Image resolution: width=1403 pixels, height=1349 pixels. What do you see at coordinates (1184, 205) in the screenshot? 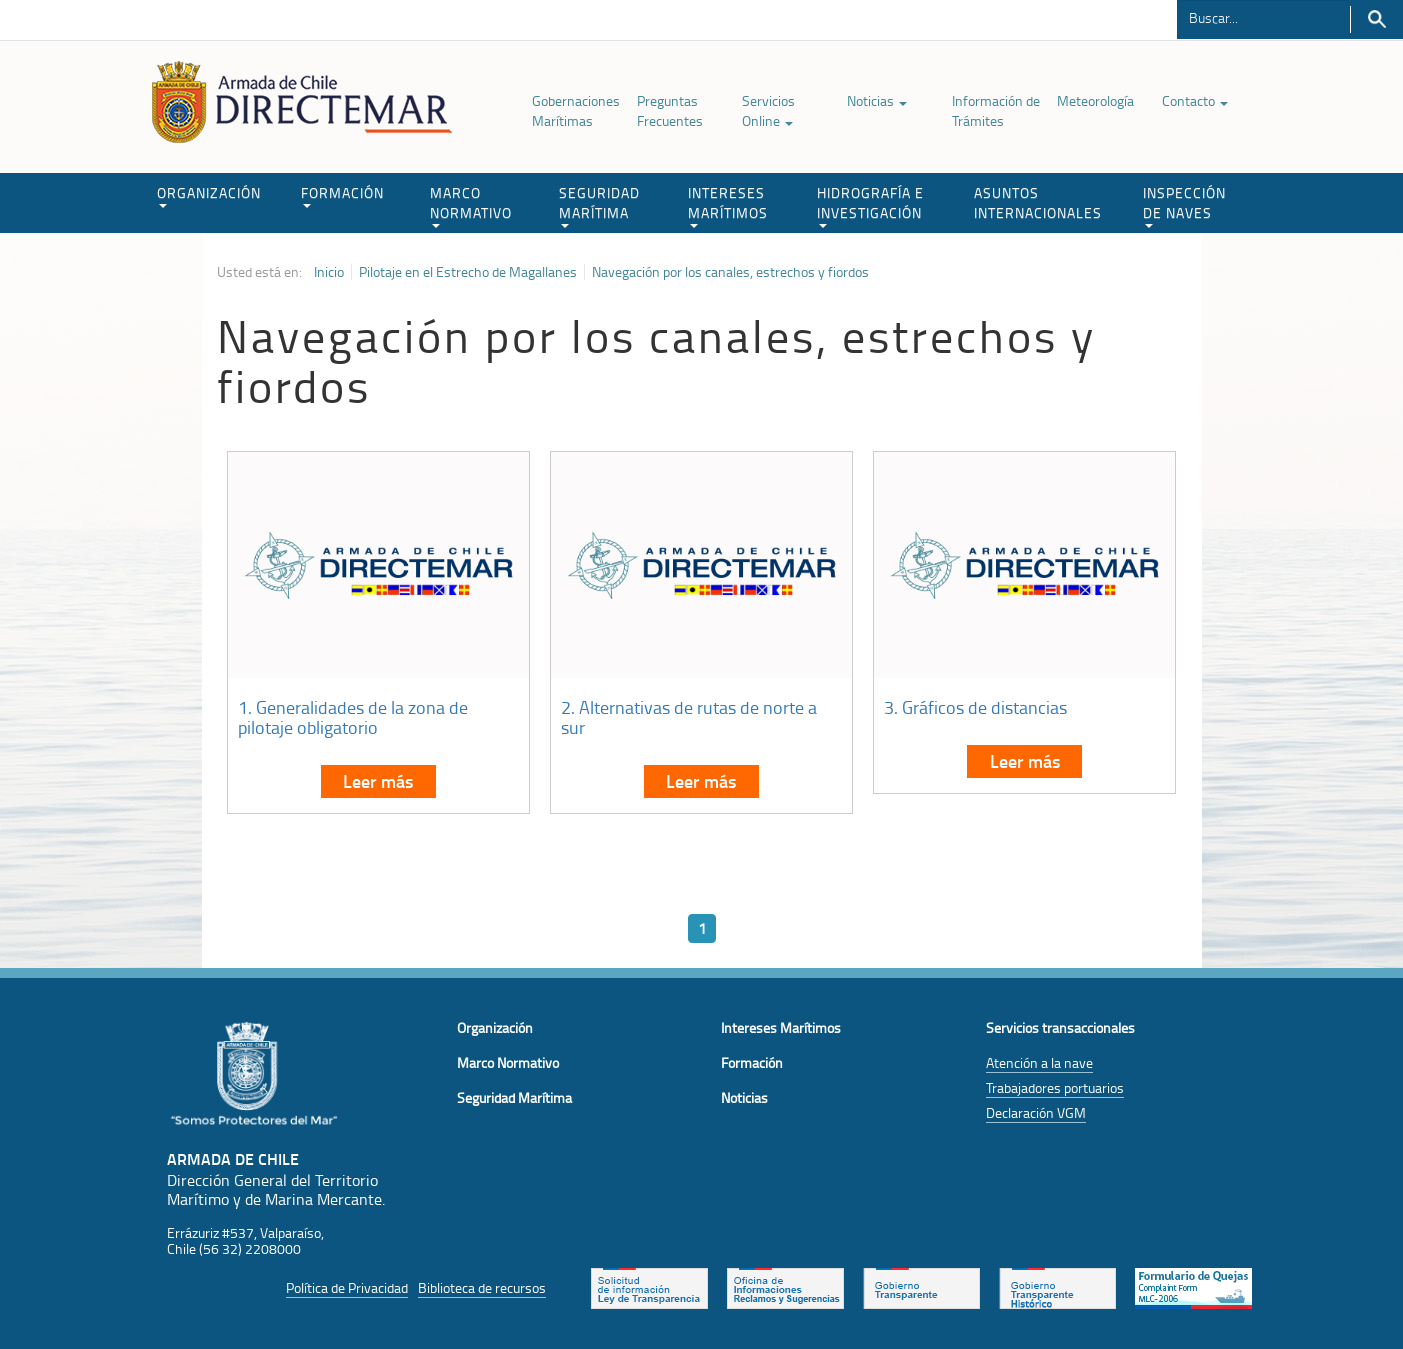
I see `INSPECCIÓN DE NAVES [button]` at bounding box center [1184, 205].